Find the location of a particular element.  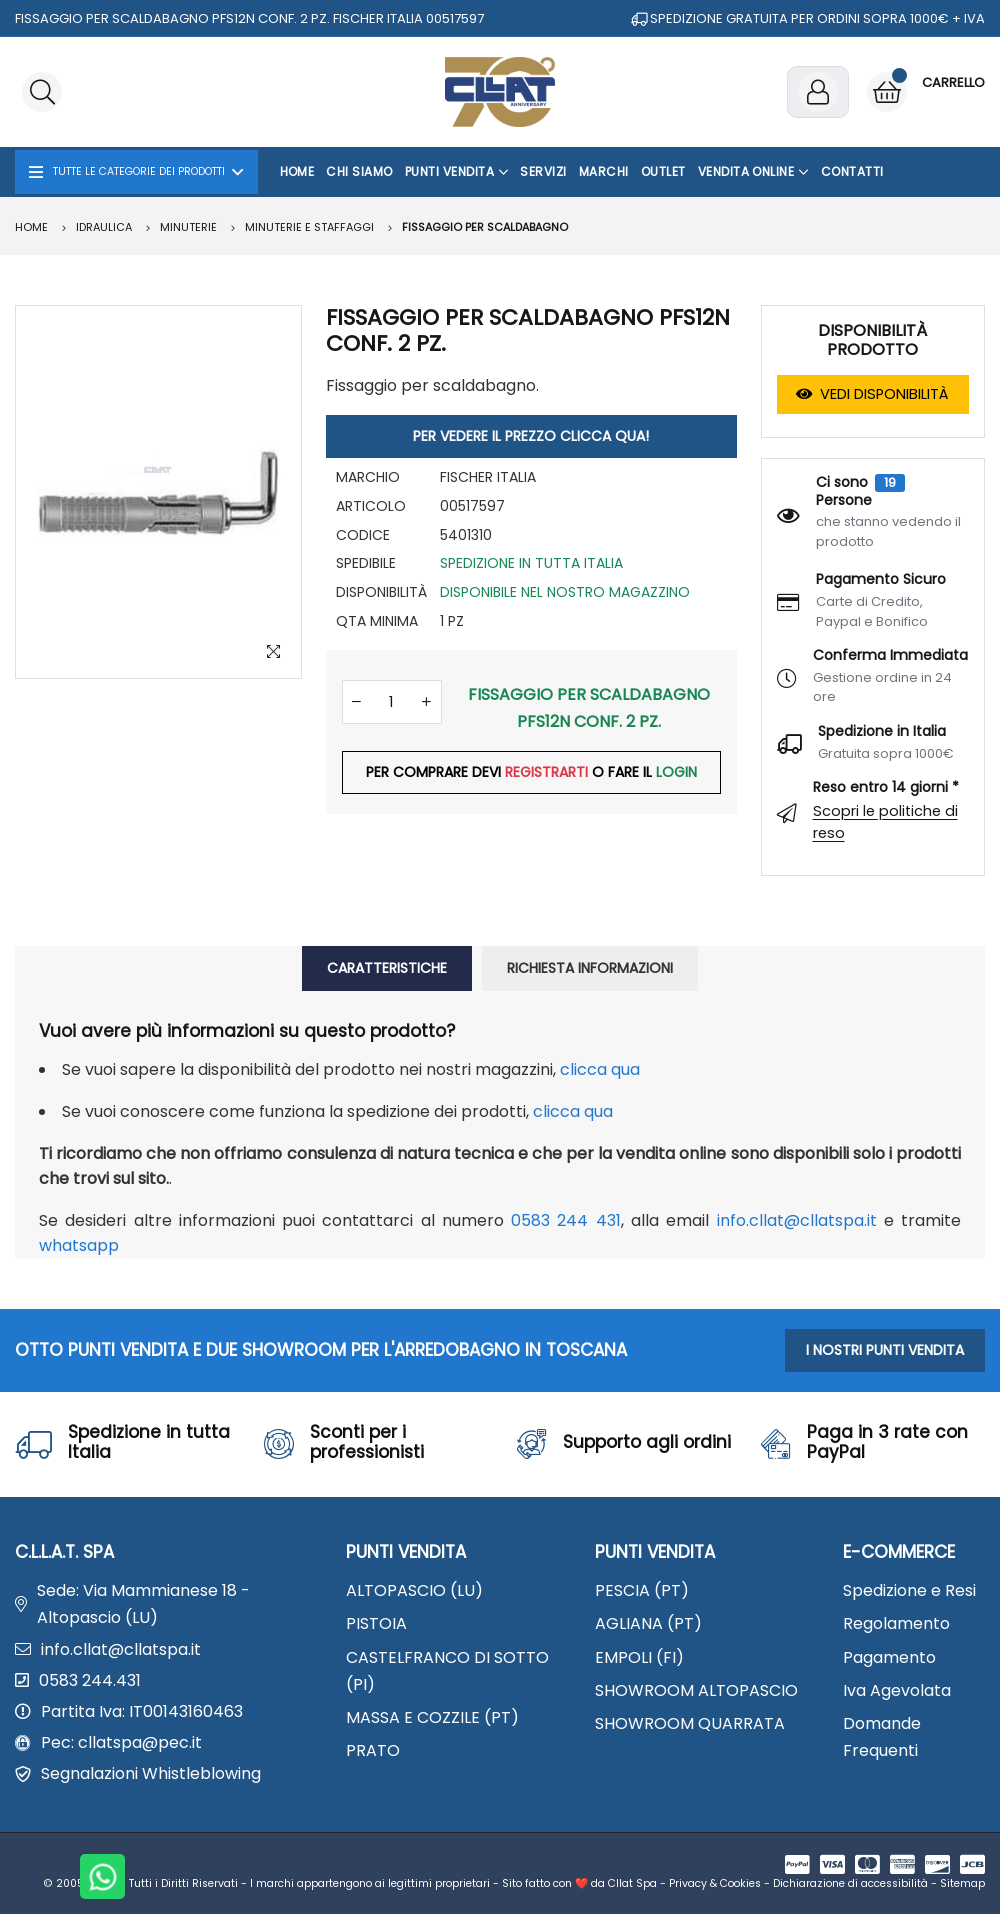

Marchi is located at coordinates (604, 171).